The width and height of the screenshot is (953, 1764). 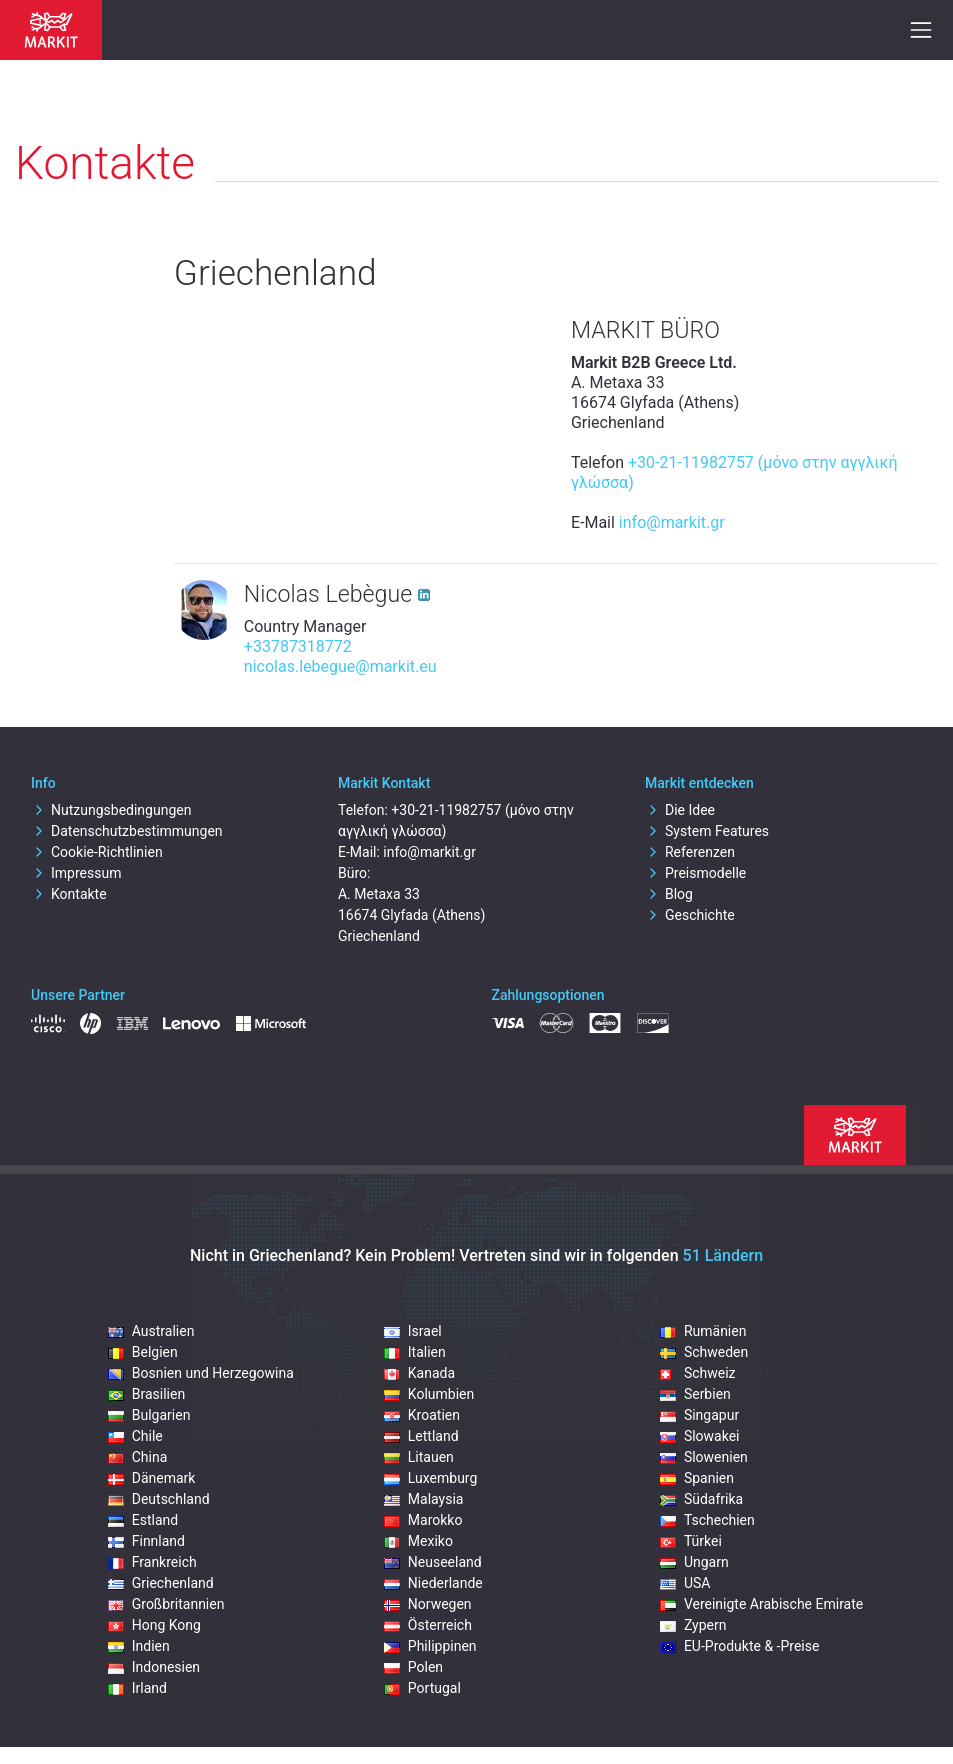 I want to click on Philippinen, so click(x=430, y=1646).